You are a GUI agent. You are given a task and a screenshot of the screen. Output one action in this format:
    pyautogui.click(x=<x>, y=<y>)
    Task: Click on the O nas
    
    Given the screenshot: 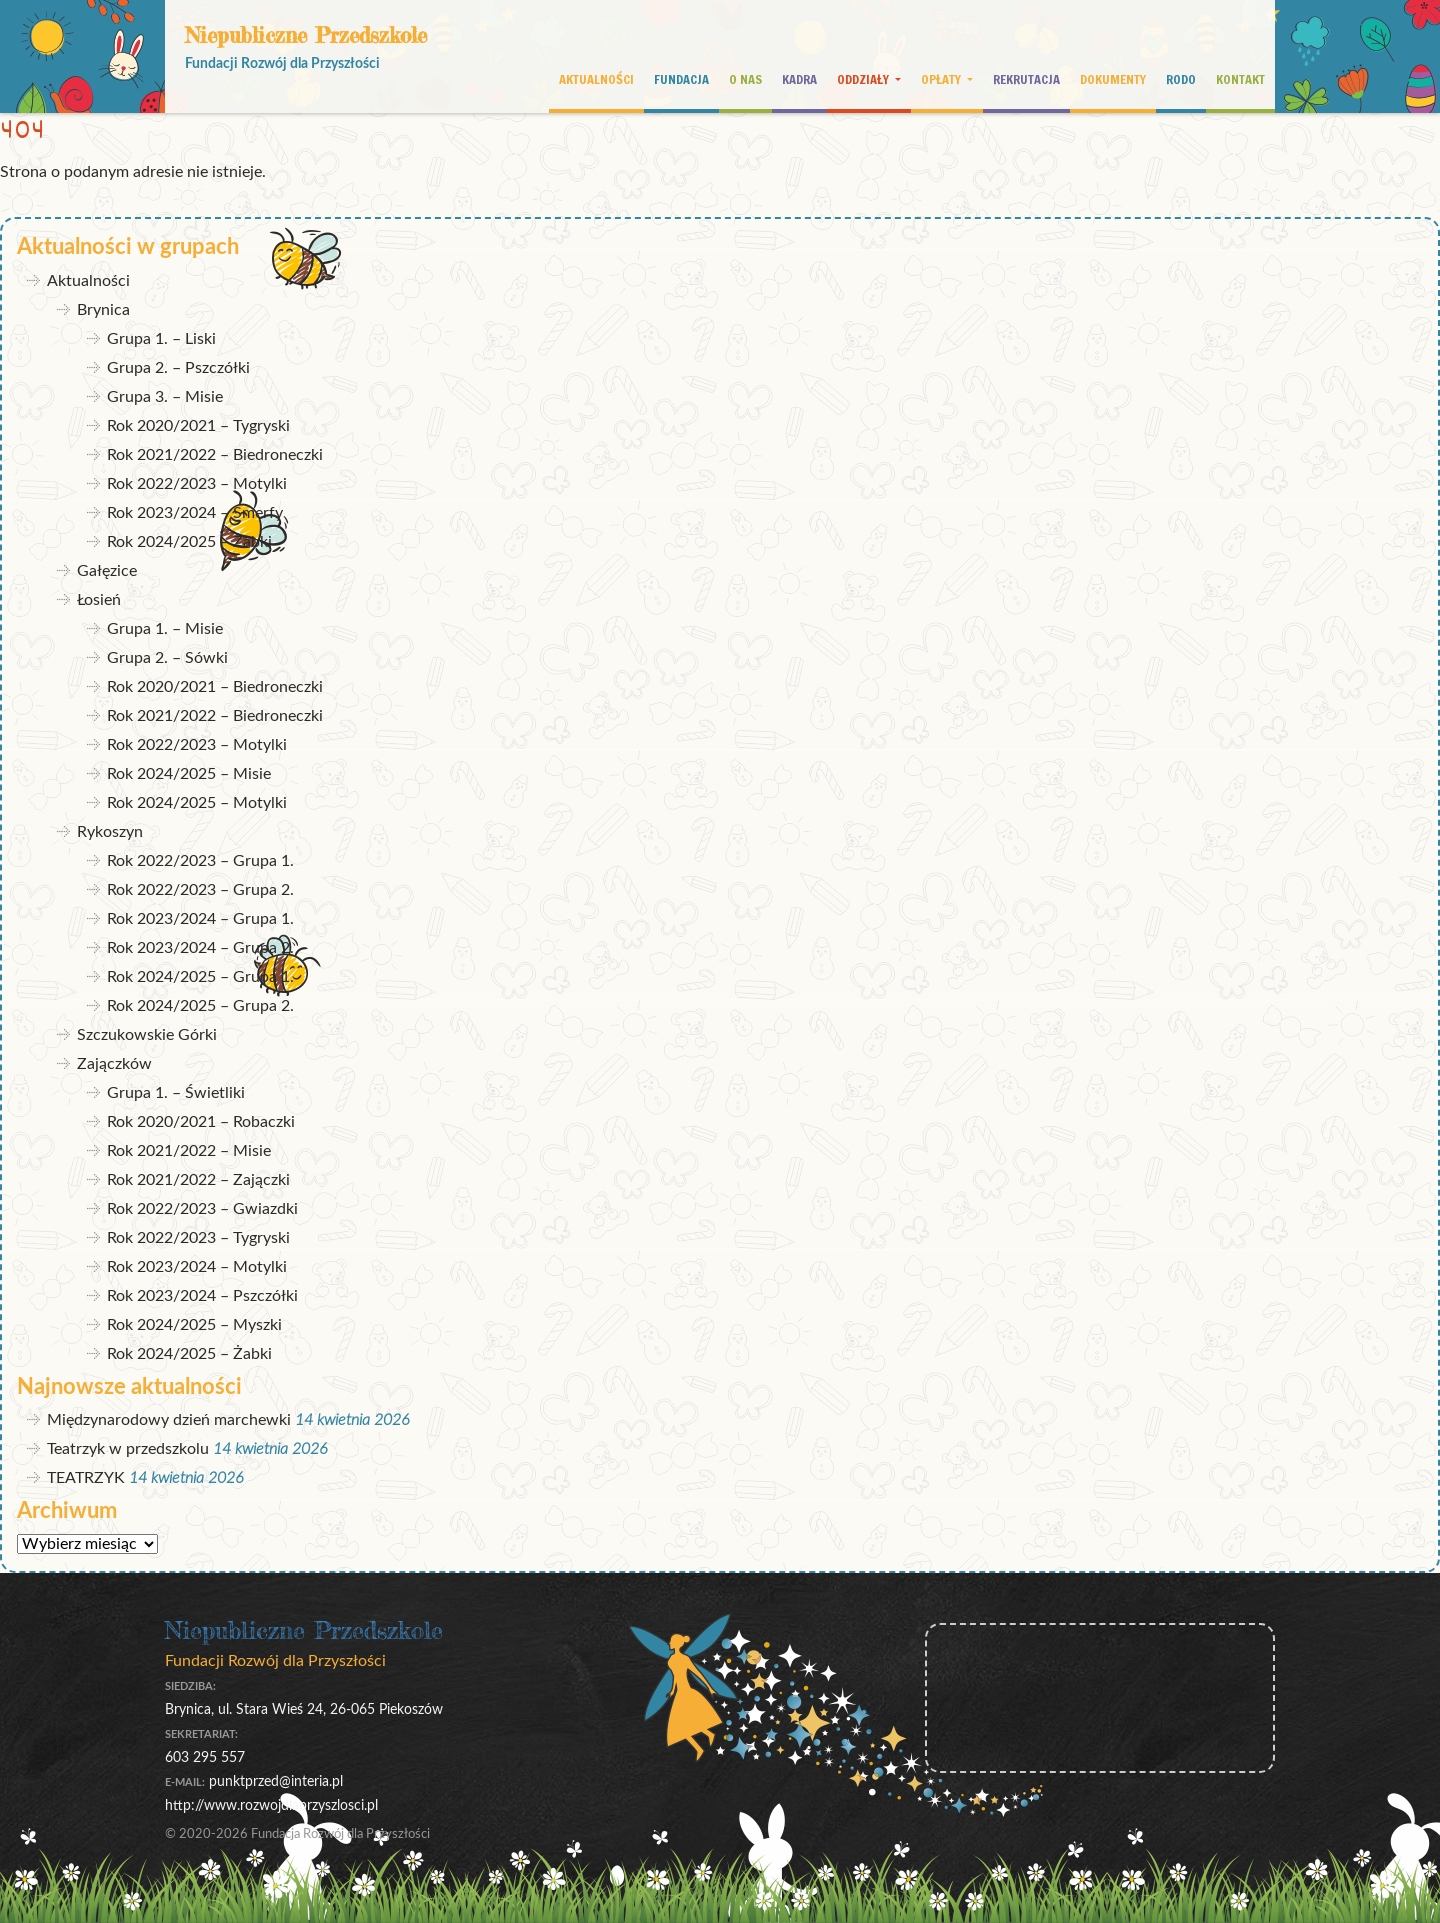 What is the action you would take?
    pyautogui.click(x=745, y=79)
    